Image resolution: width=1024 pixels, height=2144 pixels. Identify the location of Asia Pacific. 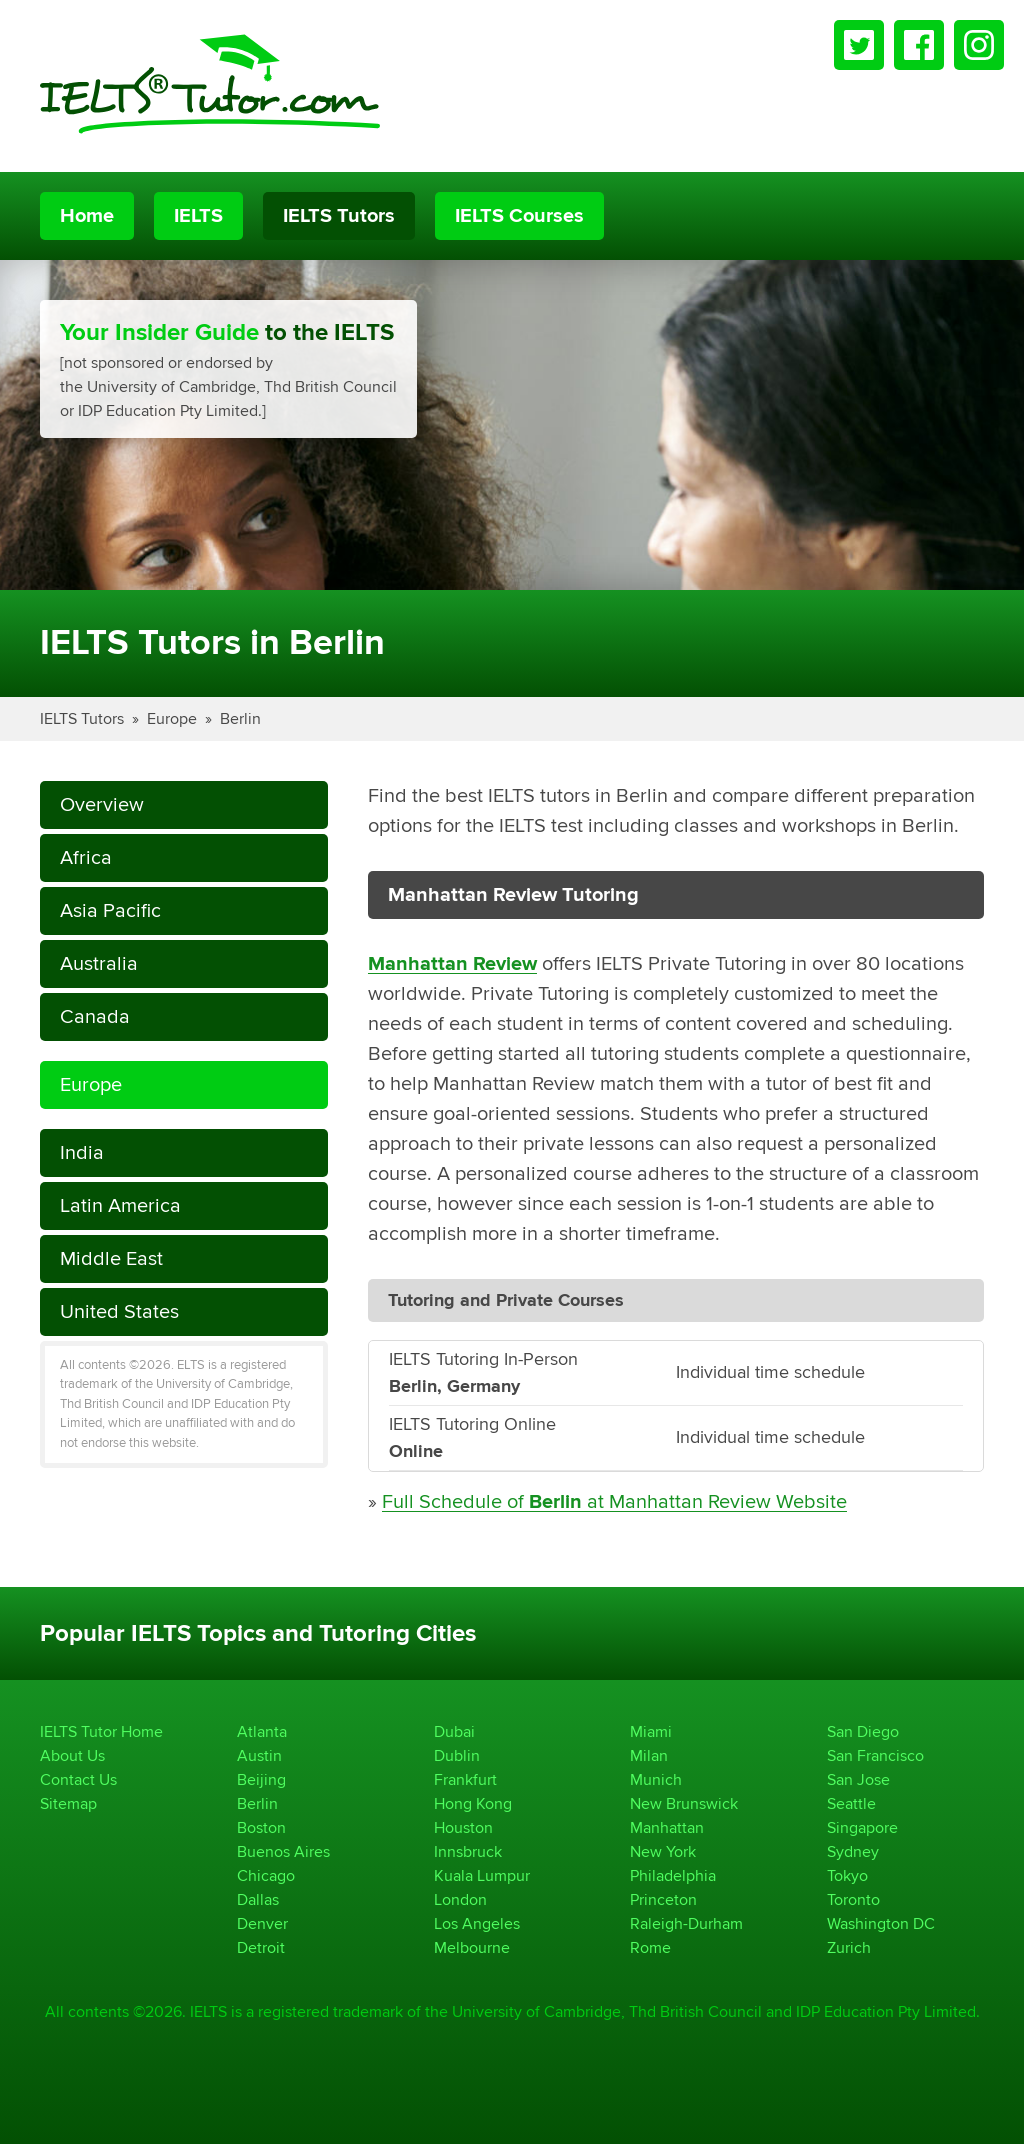
(110, 910).